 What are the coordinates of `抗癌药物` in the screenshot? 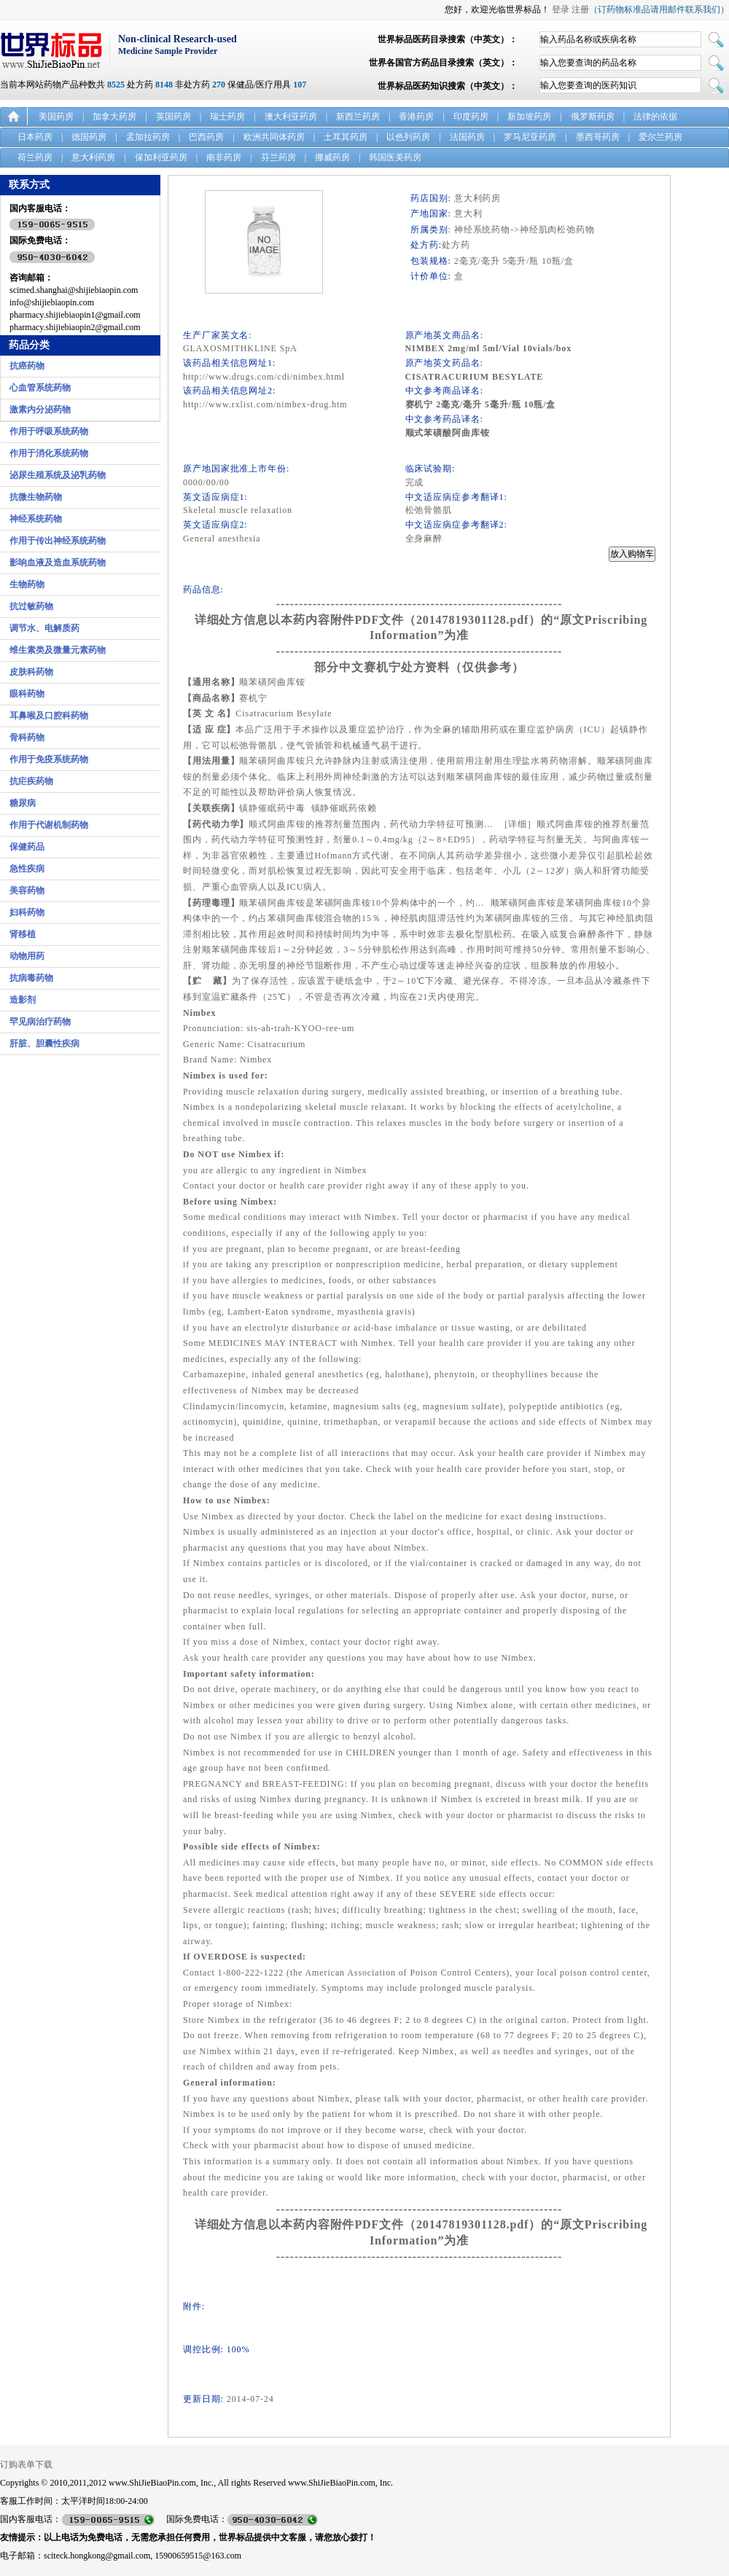 It's located at (26, 366).